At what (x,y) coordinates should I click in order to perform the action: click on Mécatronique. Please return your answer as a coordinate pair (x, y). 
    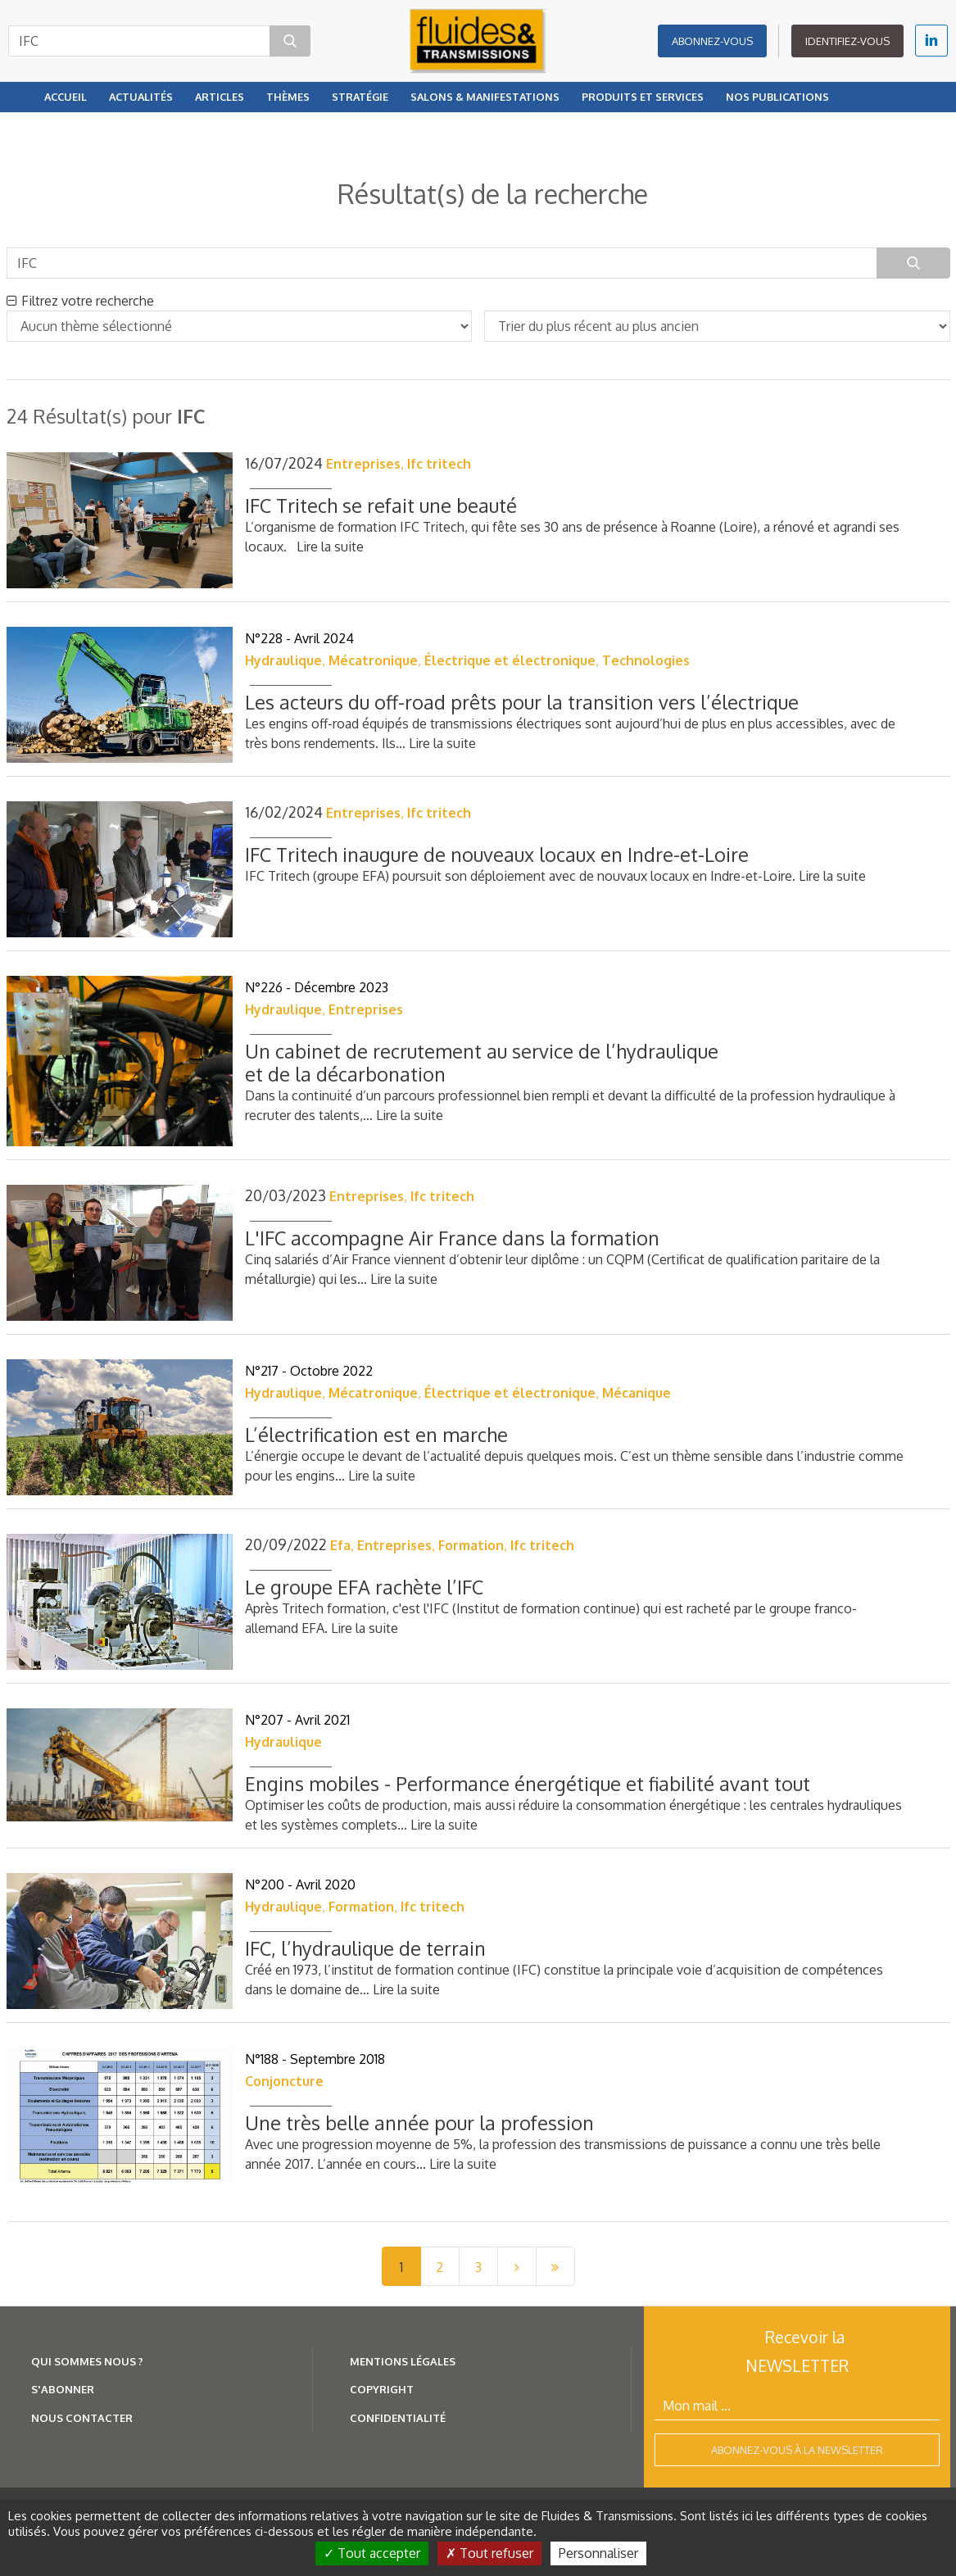
    Looking at the image, I should click on (373, 660).